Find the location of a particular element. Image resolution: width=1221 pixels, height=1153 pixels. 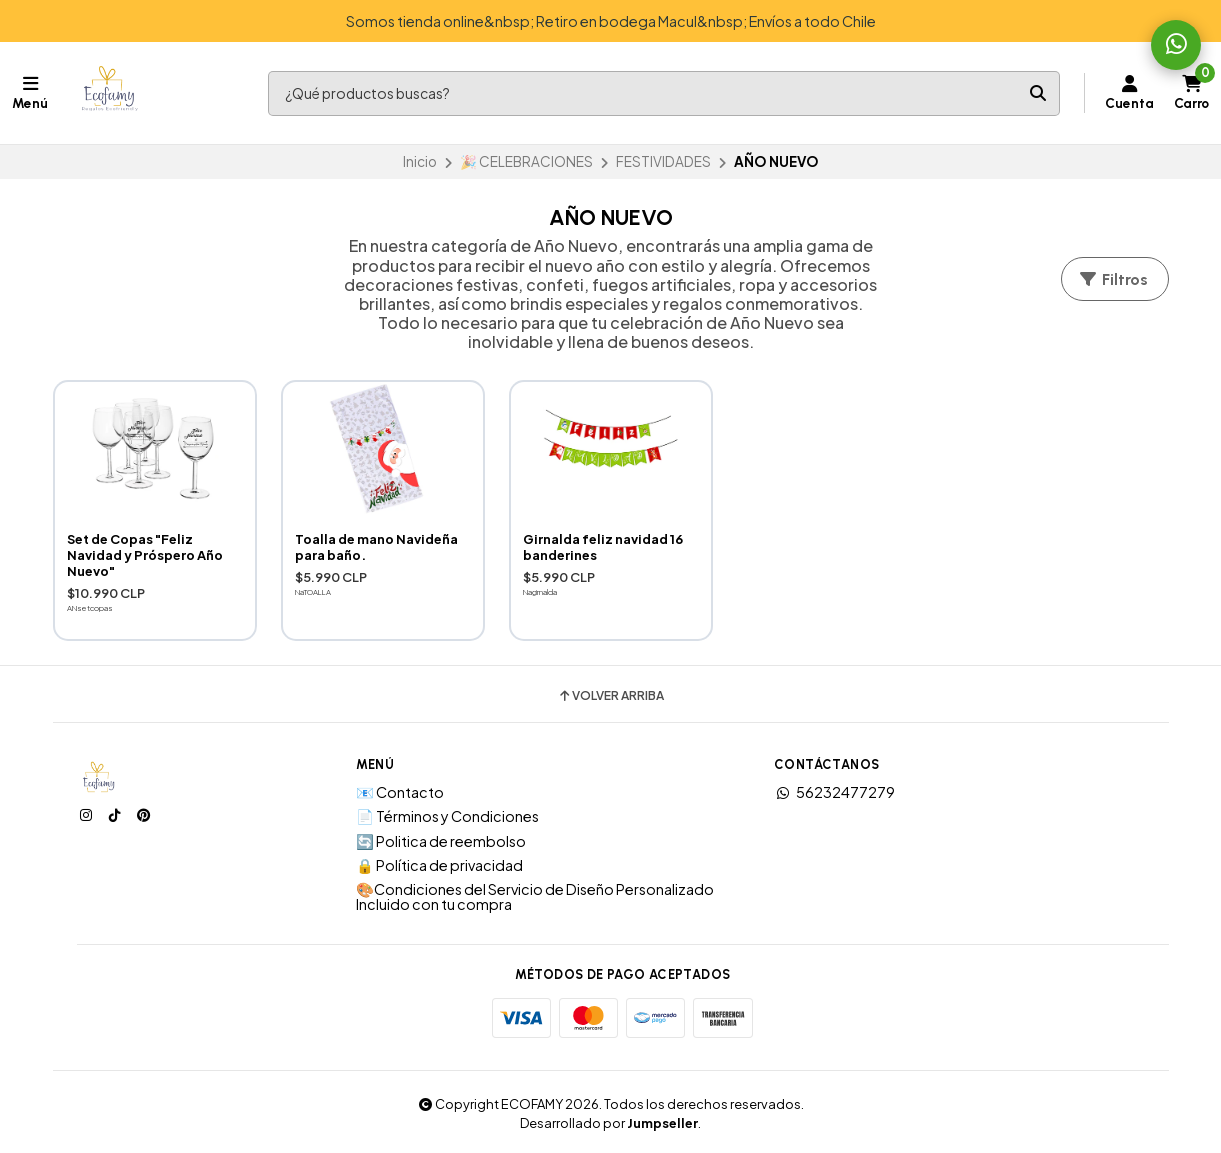

56232477279 is located at coordinates (834, 792).